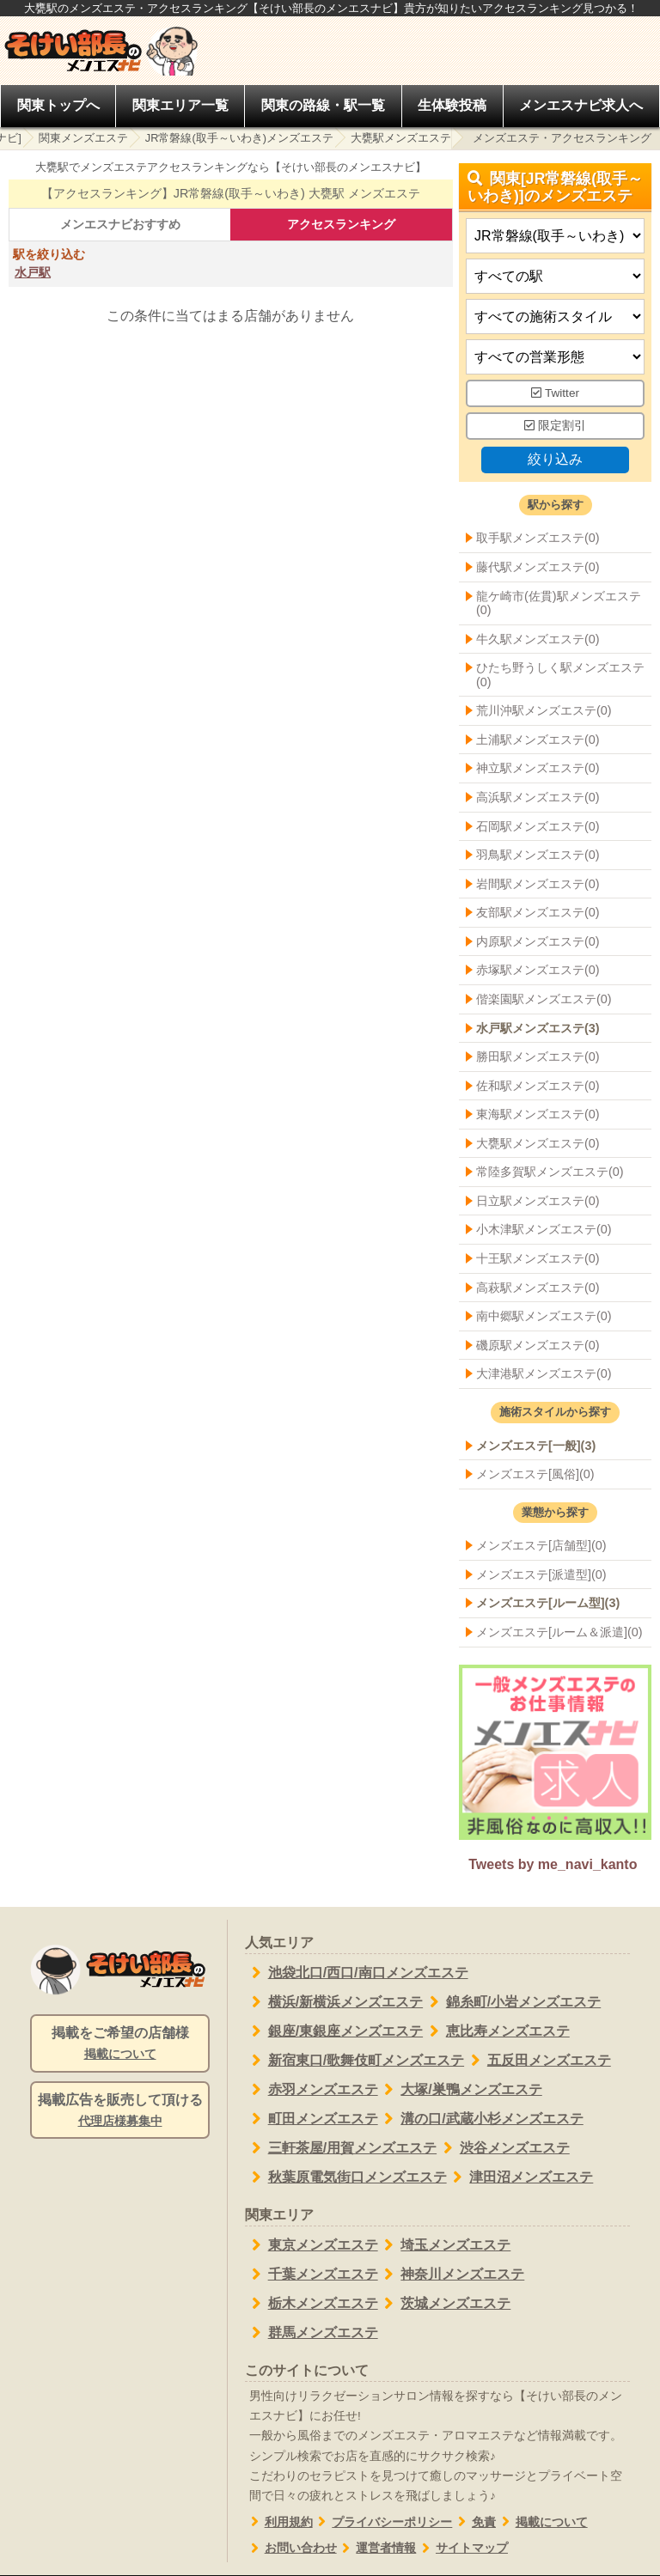 This screenshot has width=660, height=2576. What do you see at coordinates (555, 357) in the screenshot?
I see `[営業形態]` at bounding box center [555, 357].